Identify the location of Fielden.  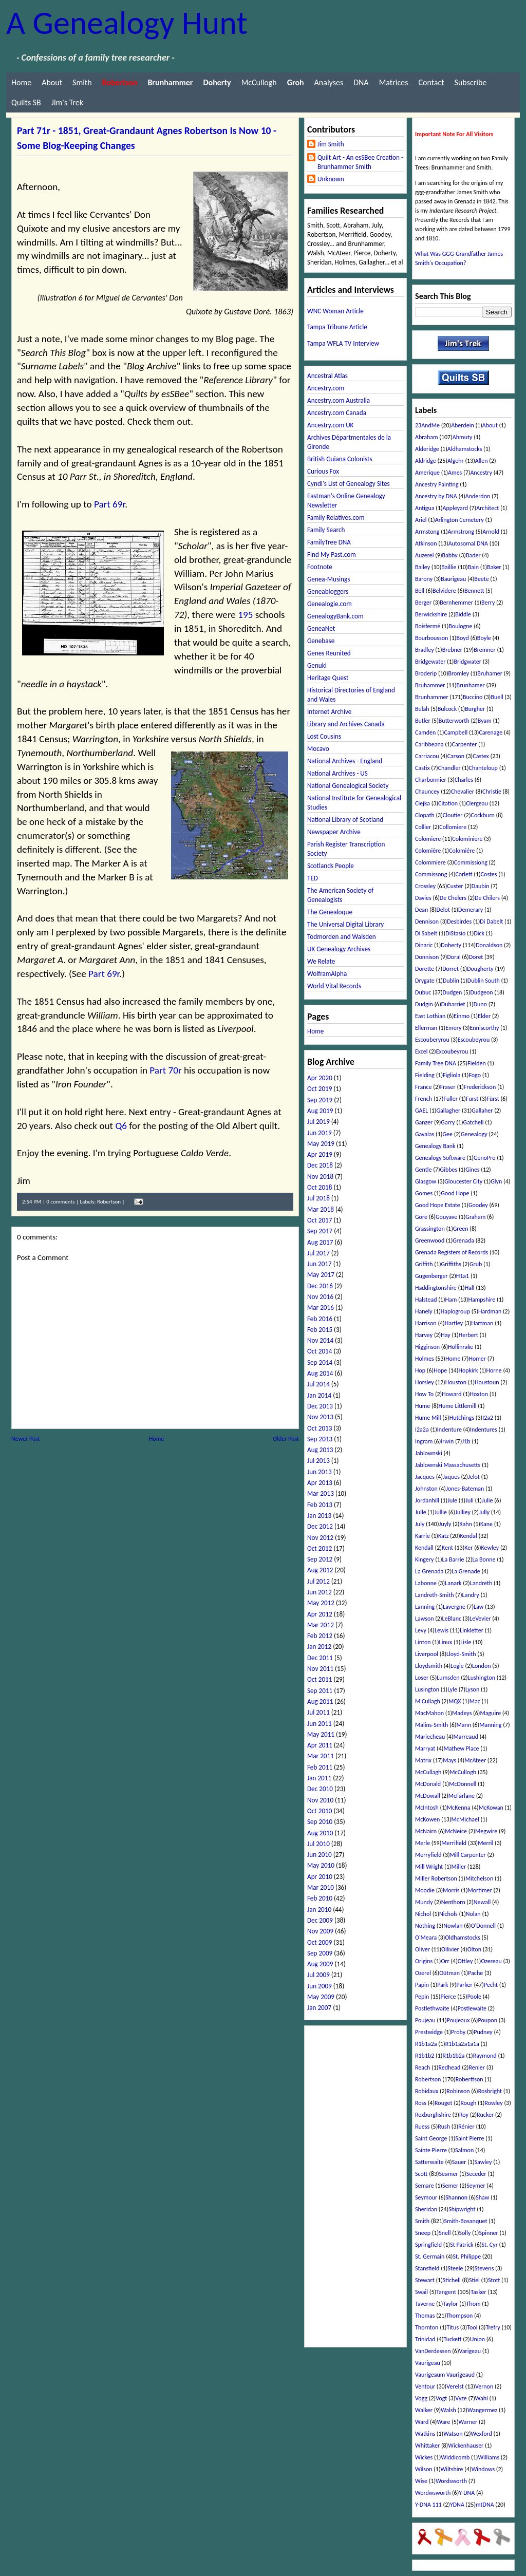
(476, 1063).